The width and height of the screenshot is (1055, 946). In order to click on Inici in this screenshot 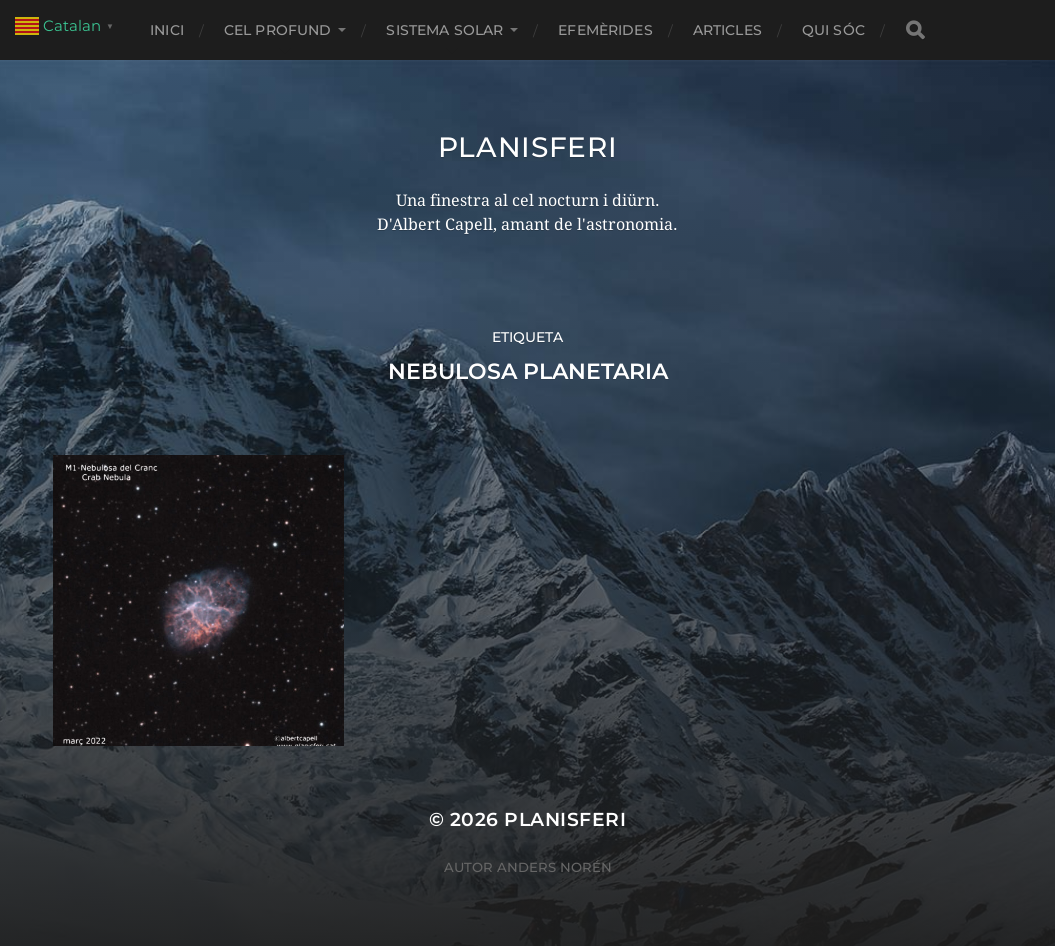, I will do `click(167, 30)`.